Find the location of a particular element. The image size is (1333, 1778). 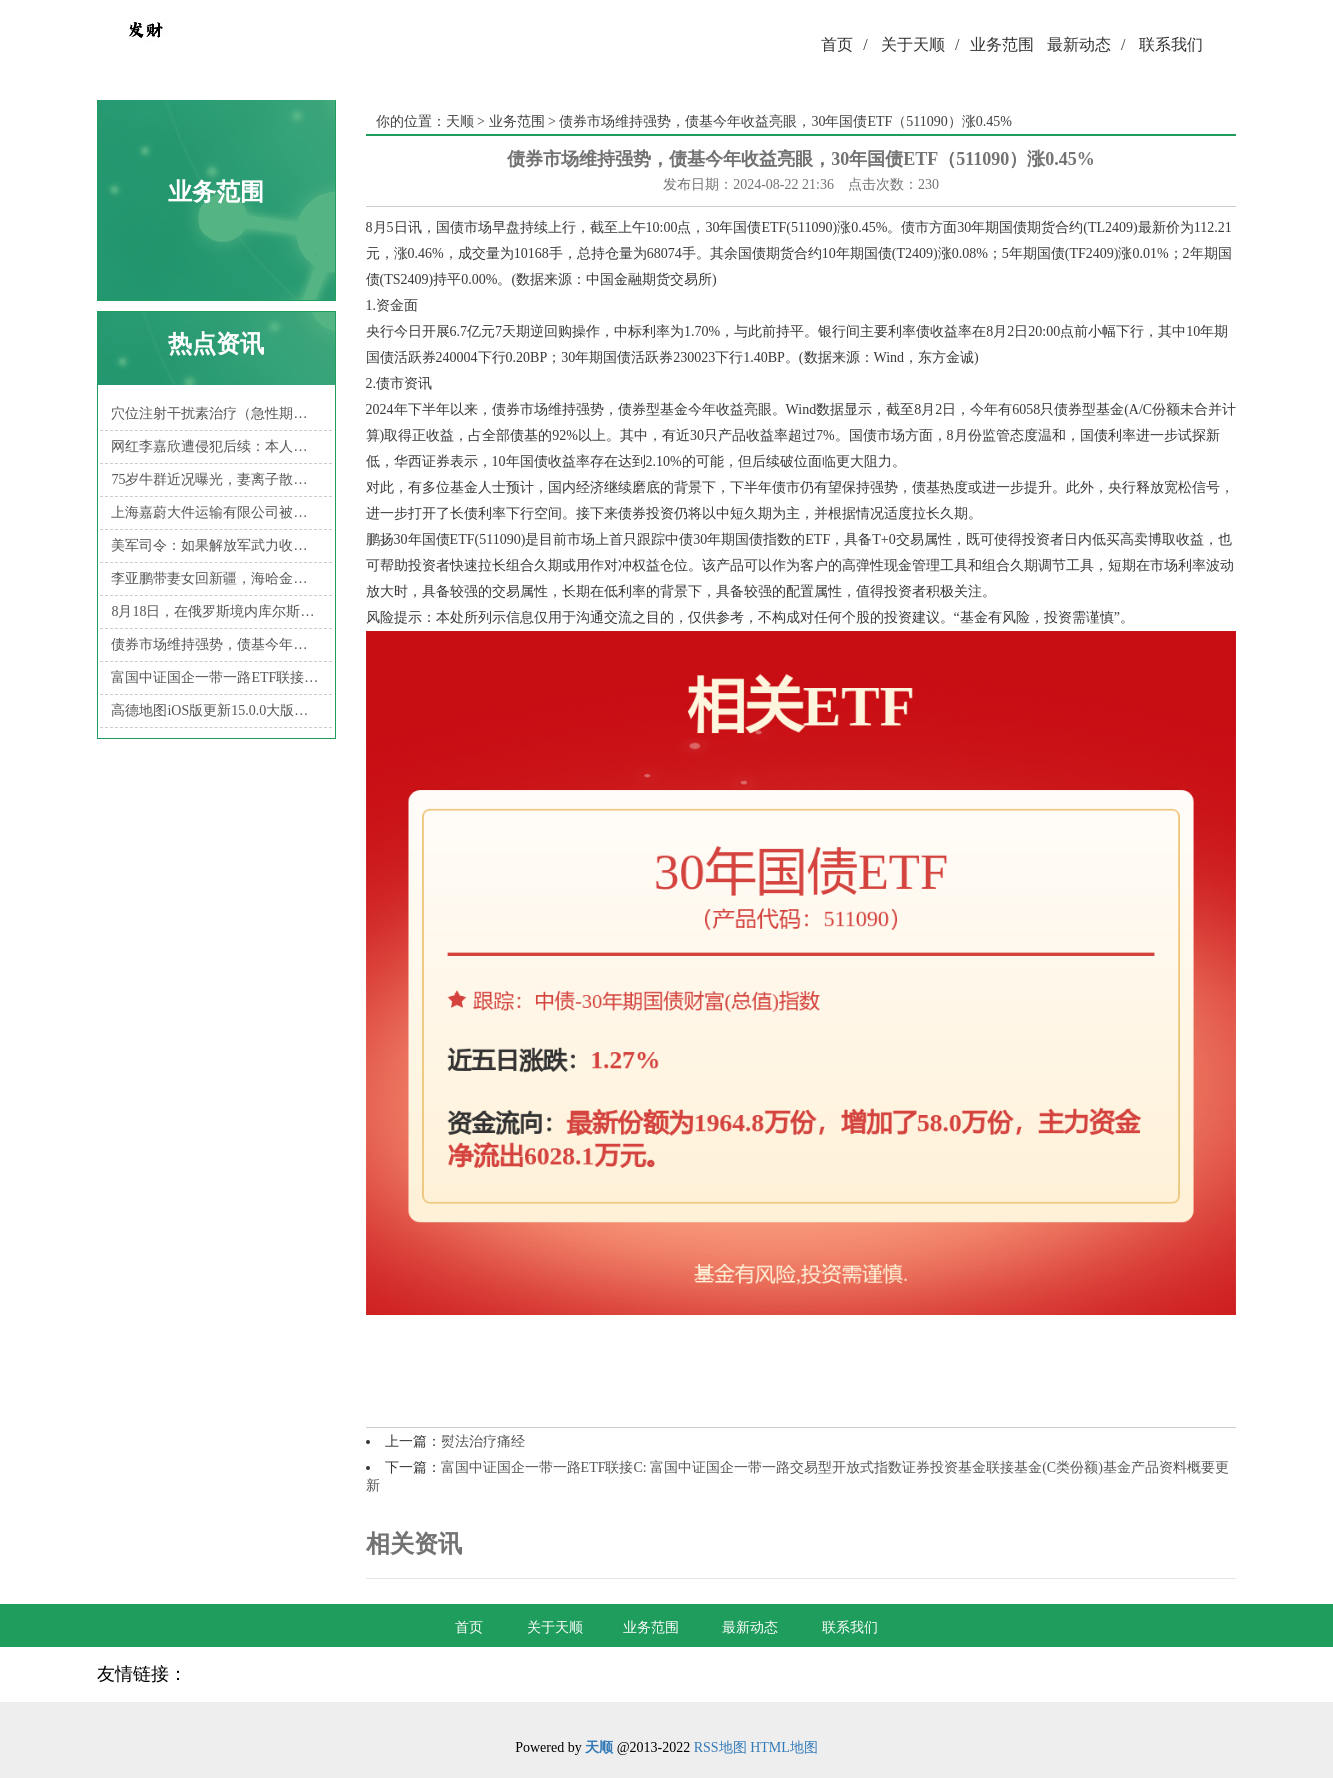

关于天顺 is located at coordinates (920, 44).